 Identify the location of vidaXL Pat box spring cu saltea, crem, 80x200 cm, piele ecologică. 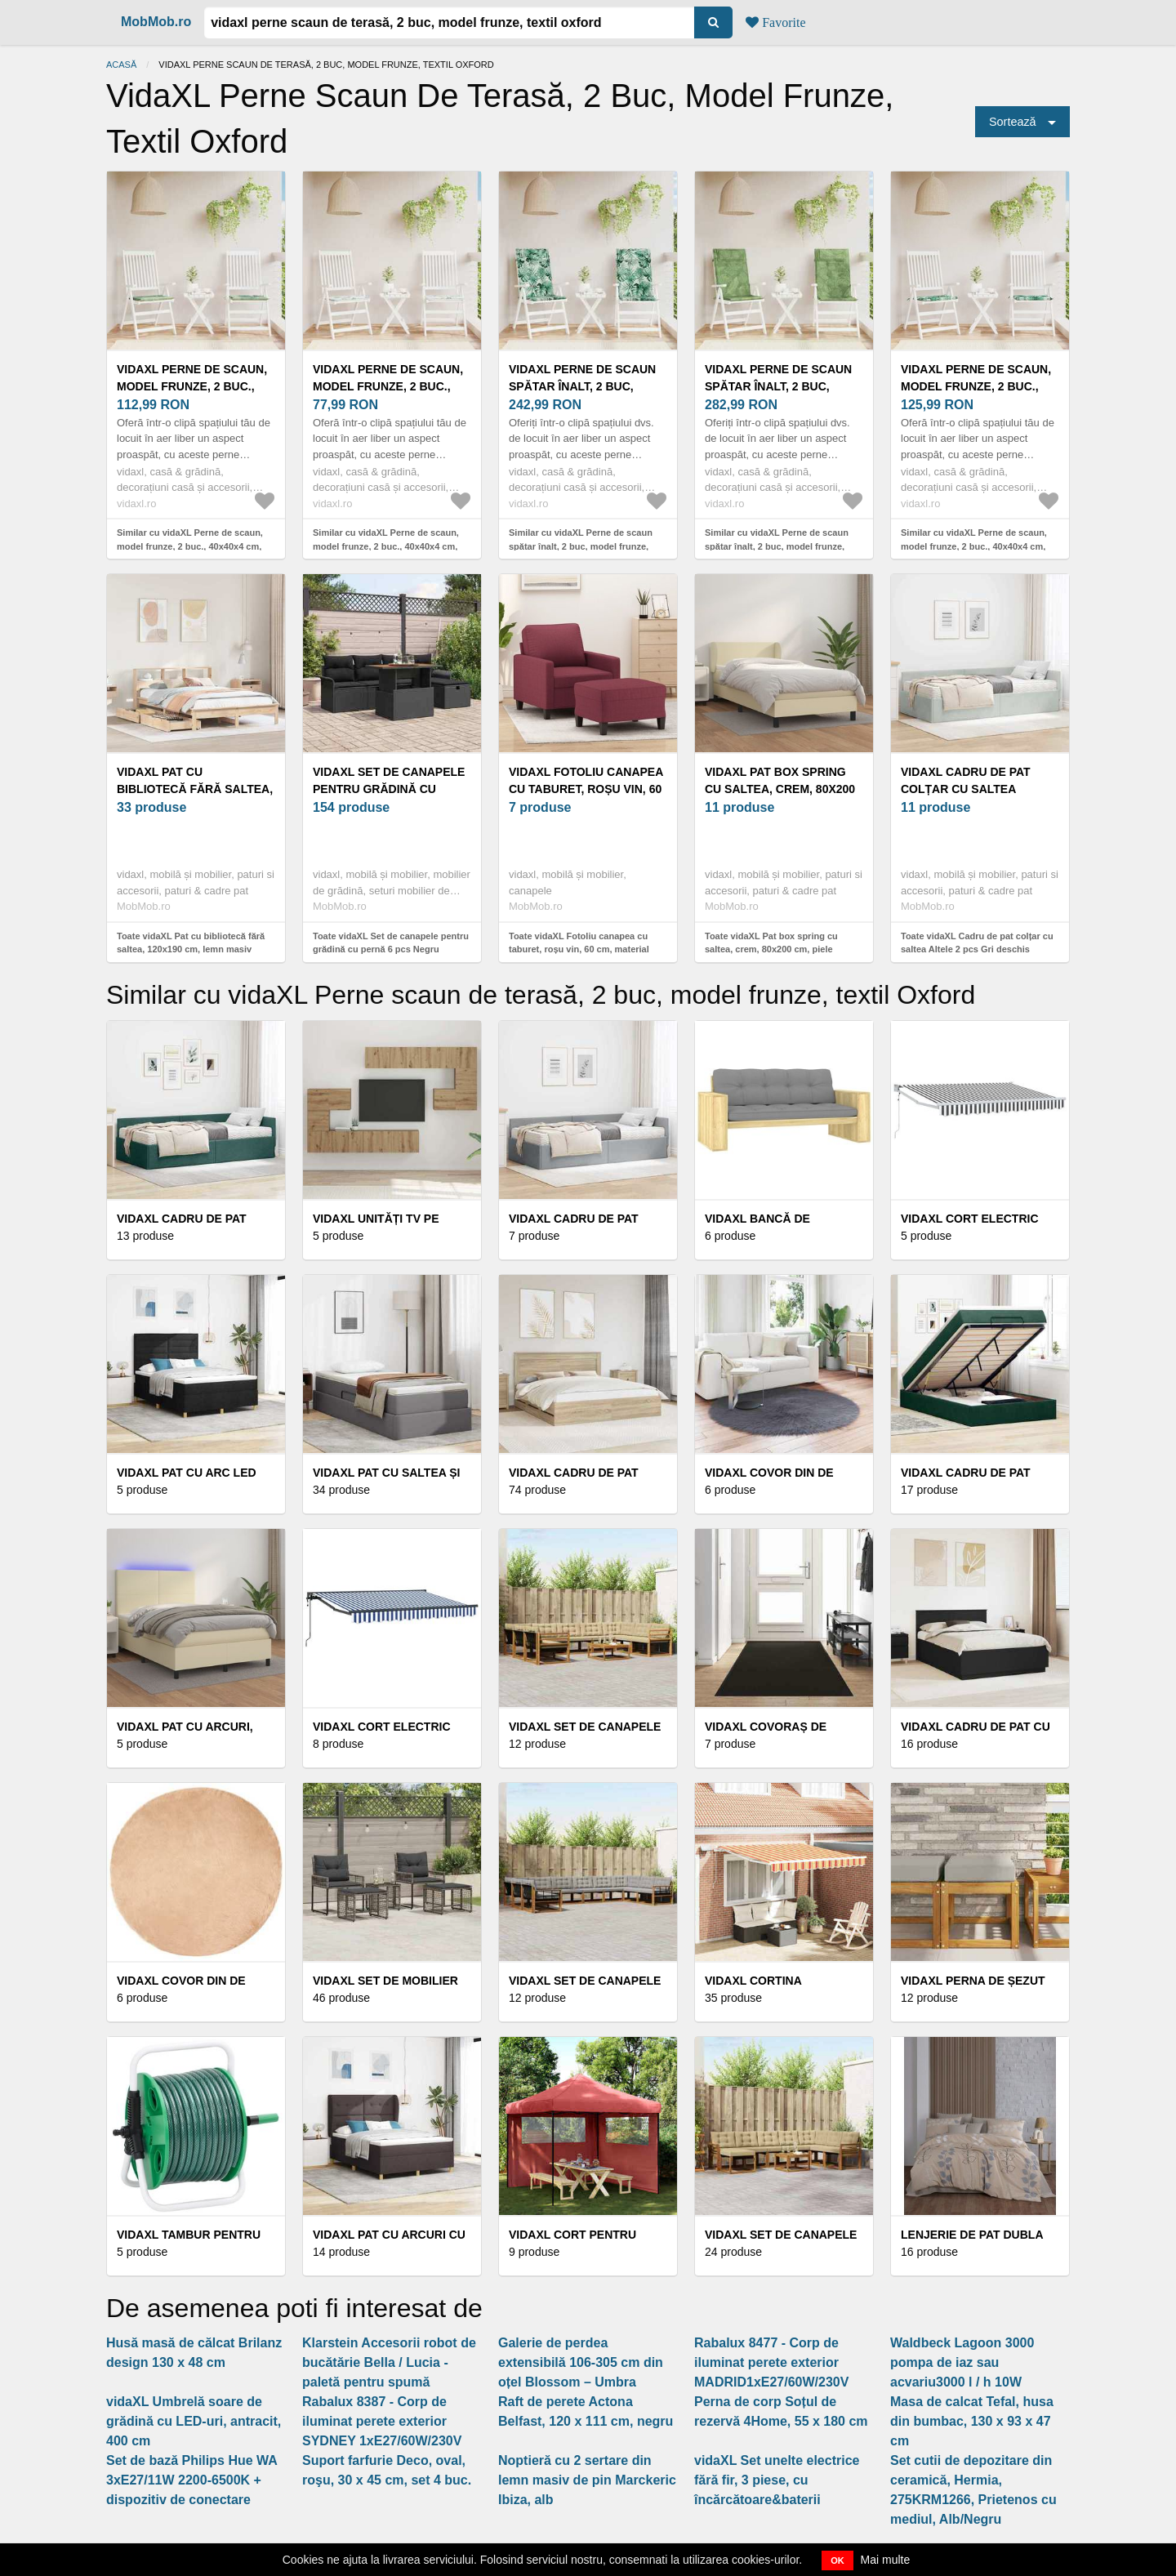
(780, 789).